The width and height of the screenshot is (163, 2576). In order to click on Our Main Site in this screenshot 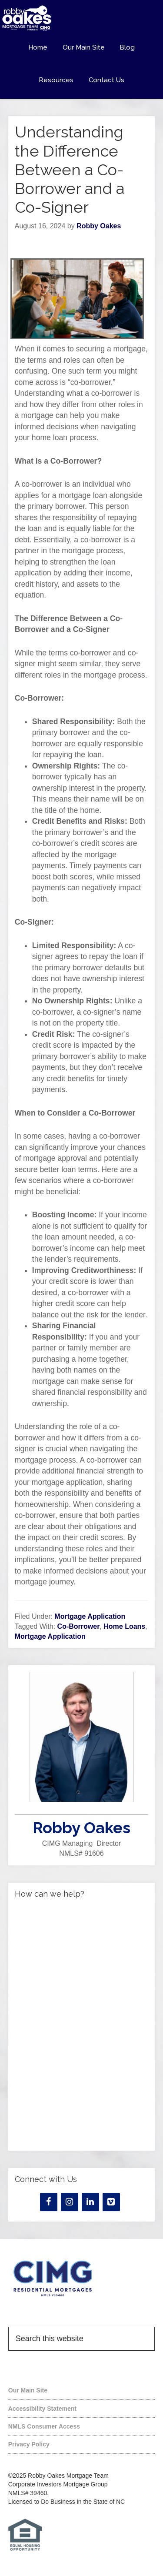, I will do `click(27, 2390)`.